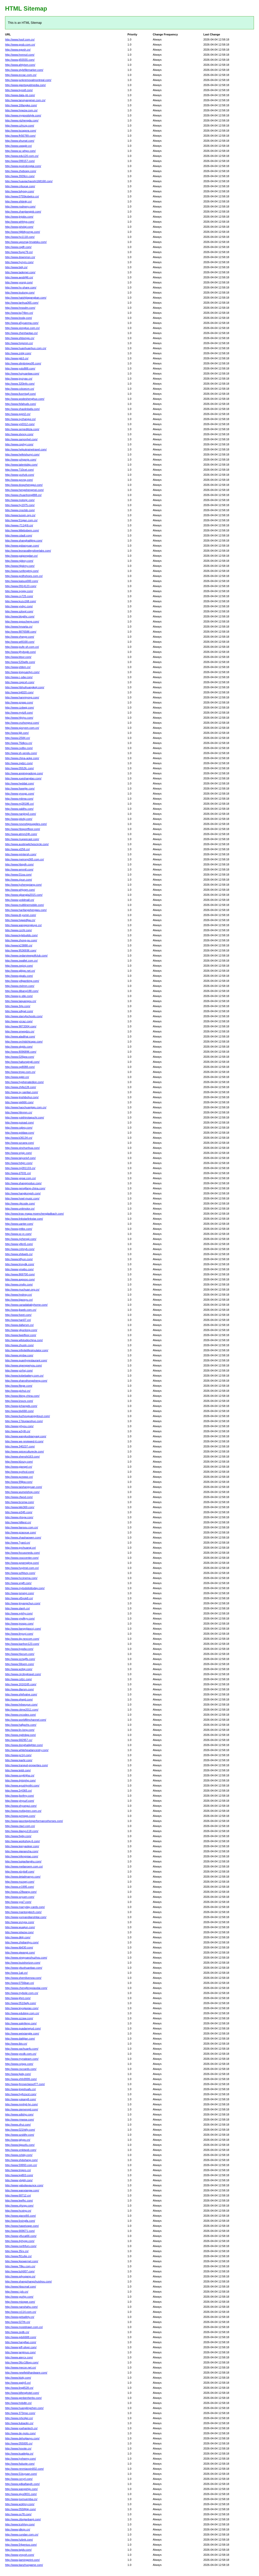 The width and height of the screenshot is (259, 2576). What do you see at coordinates (19, 2018) in the screenshot?
I see `http://www.szzaw.com/` at bounding box center [19, 2018].